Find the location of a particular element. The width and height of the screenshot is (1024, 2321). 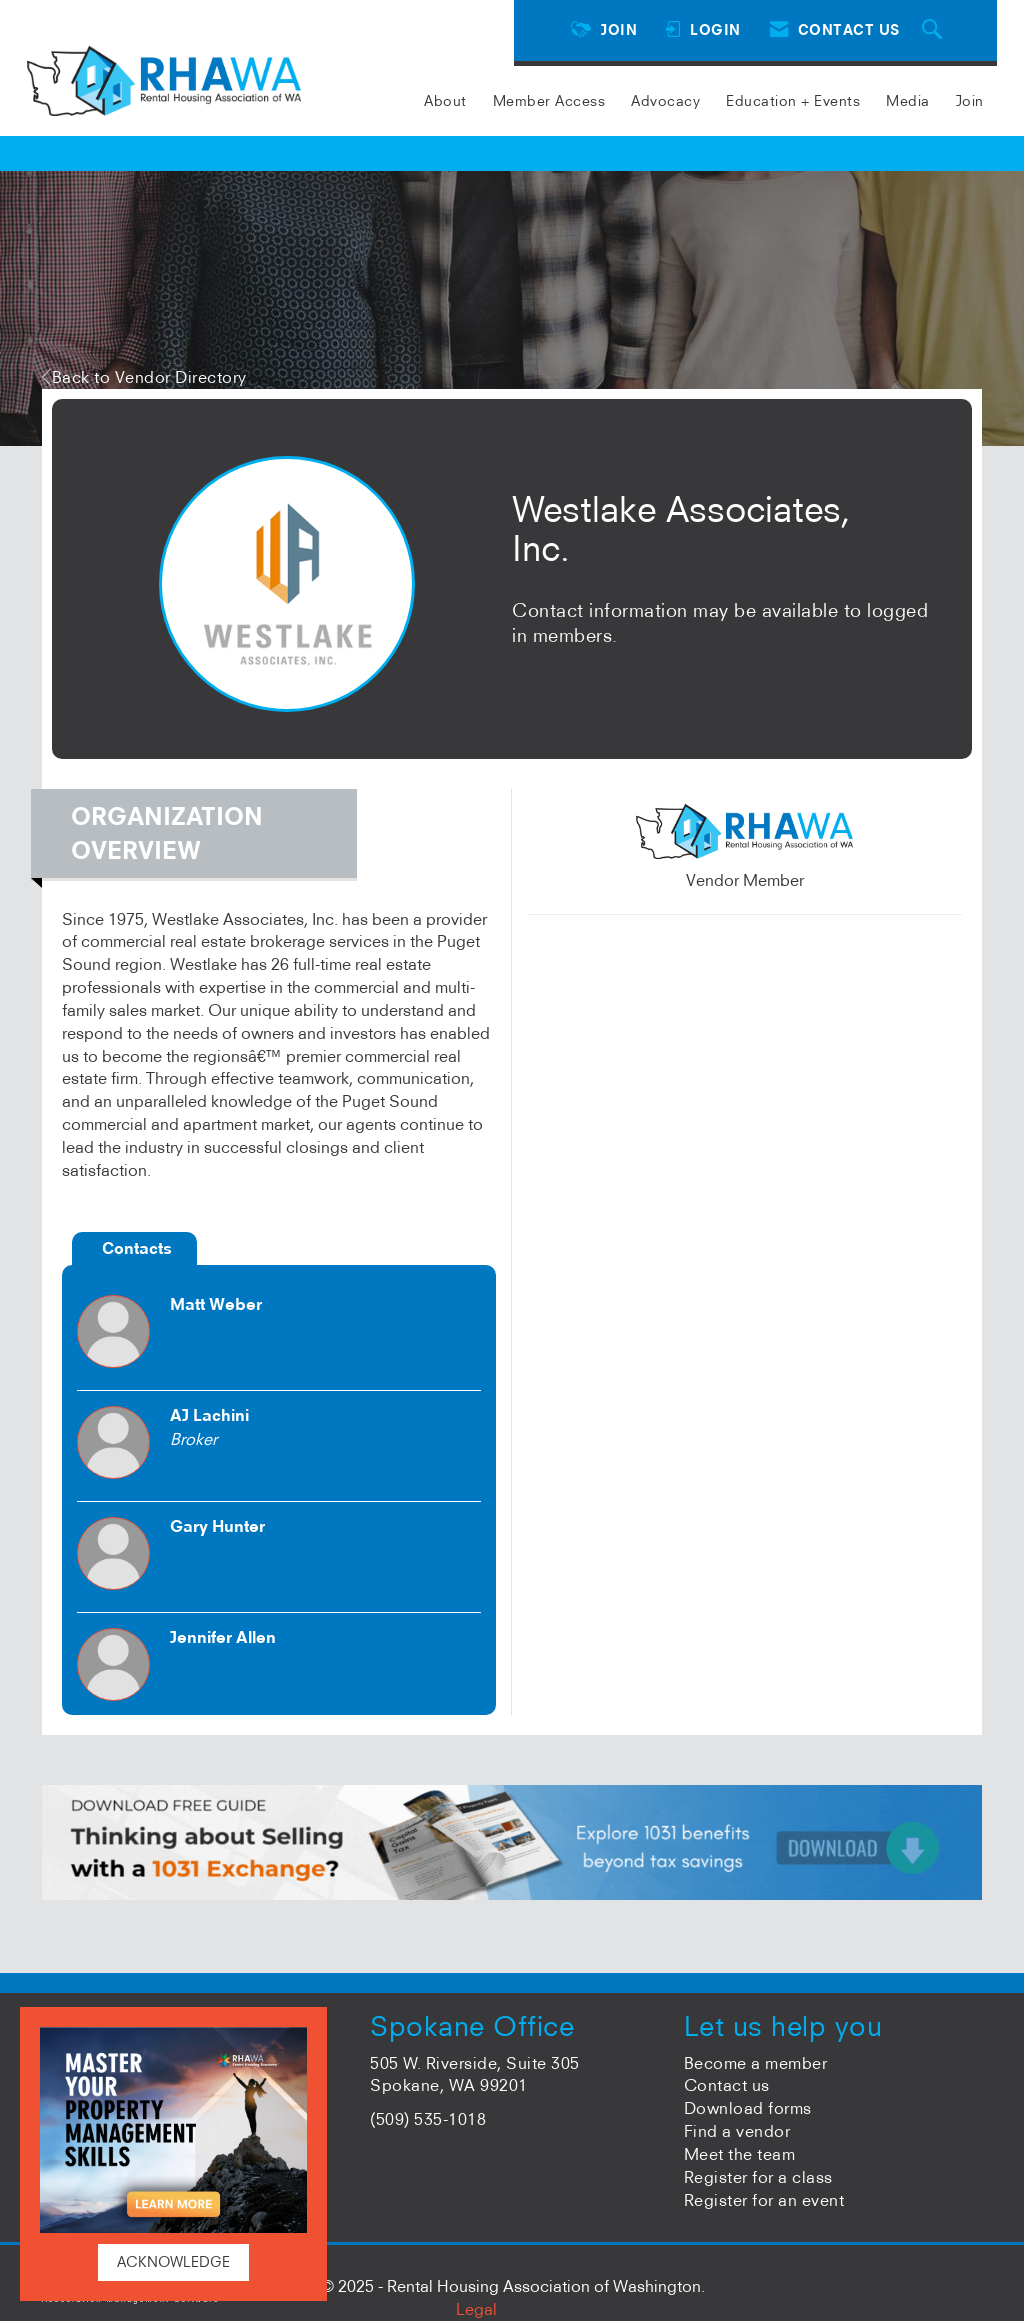

Contact us is located at coordinates (727, 2085).